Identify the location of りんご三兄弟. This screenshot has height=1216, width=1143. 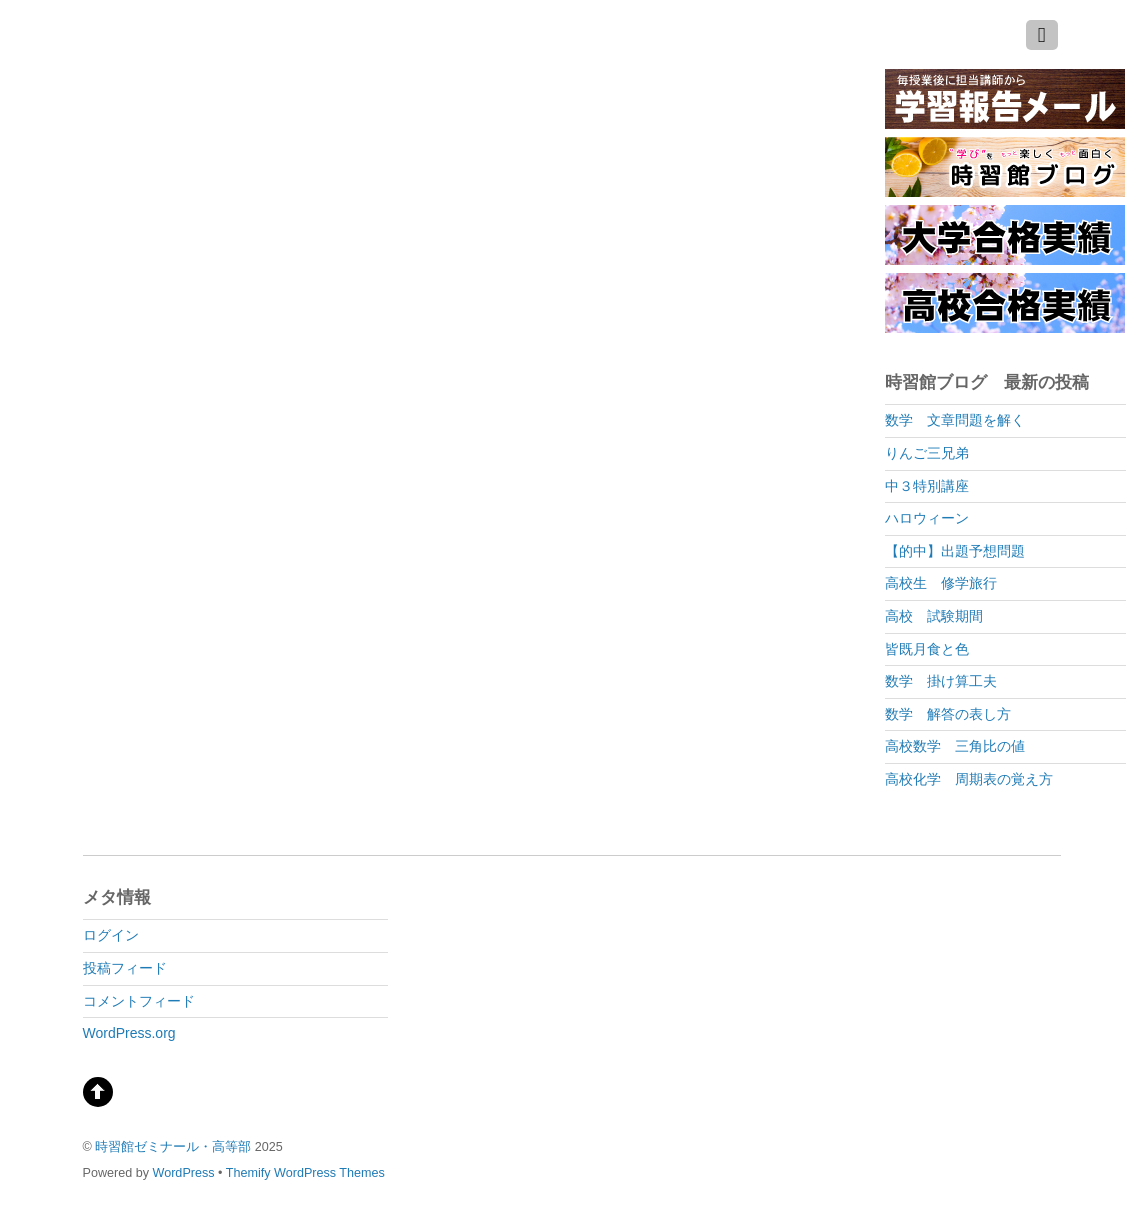
(927, 453).